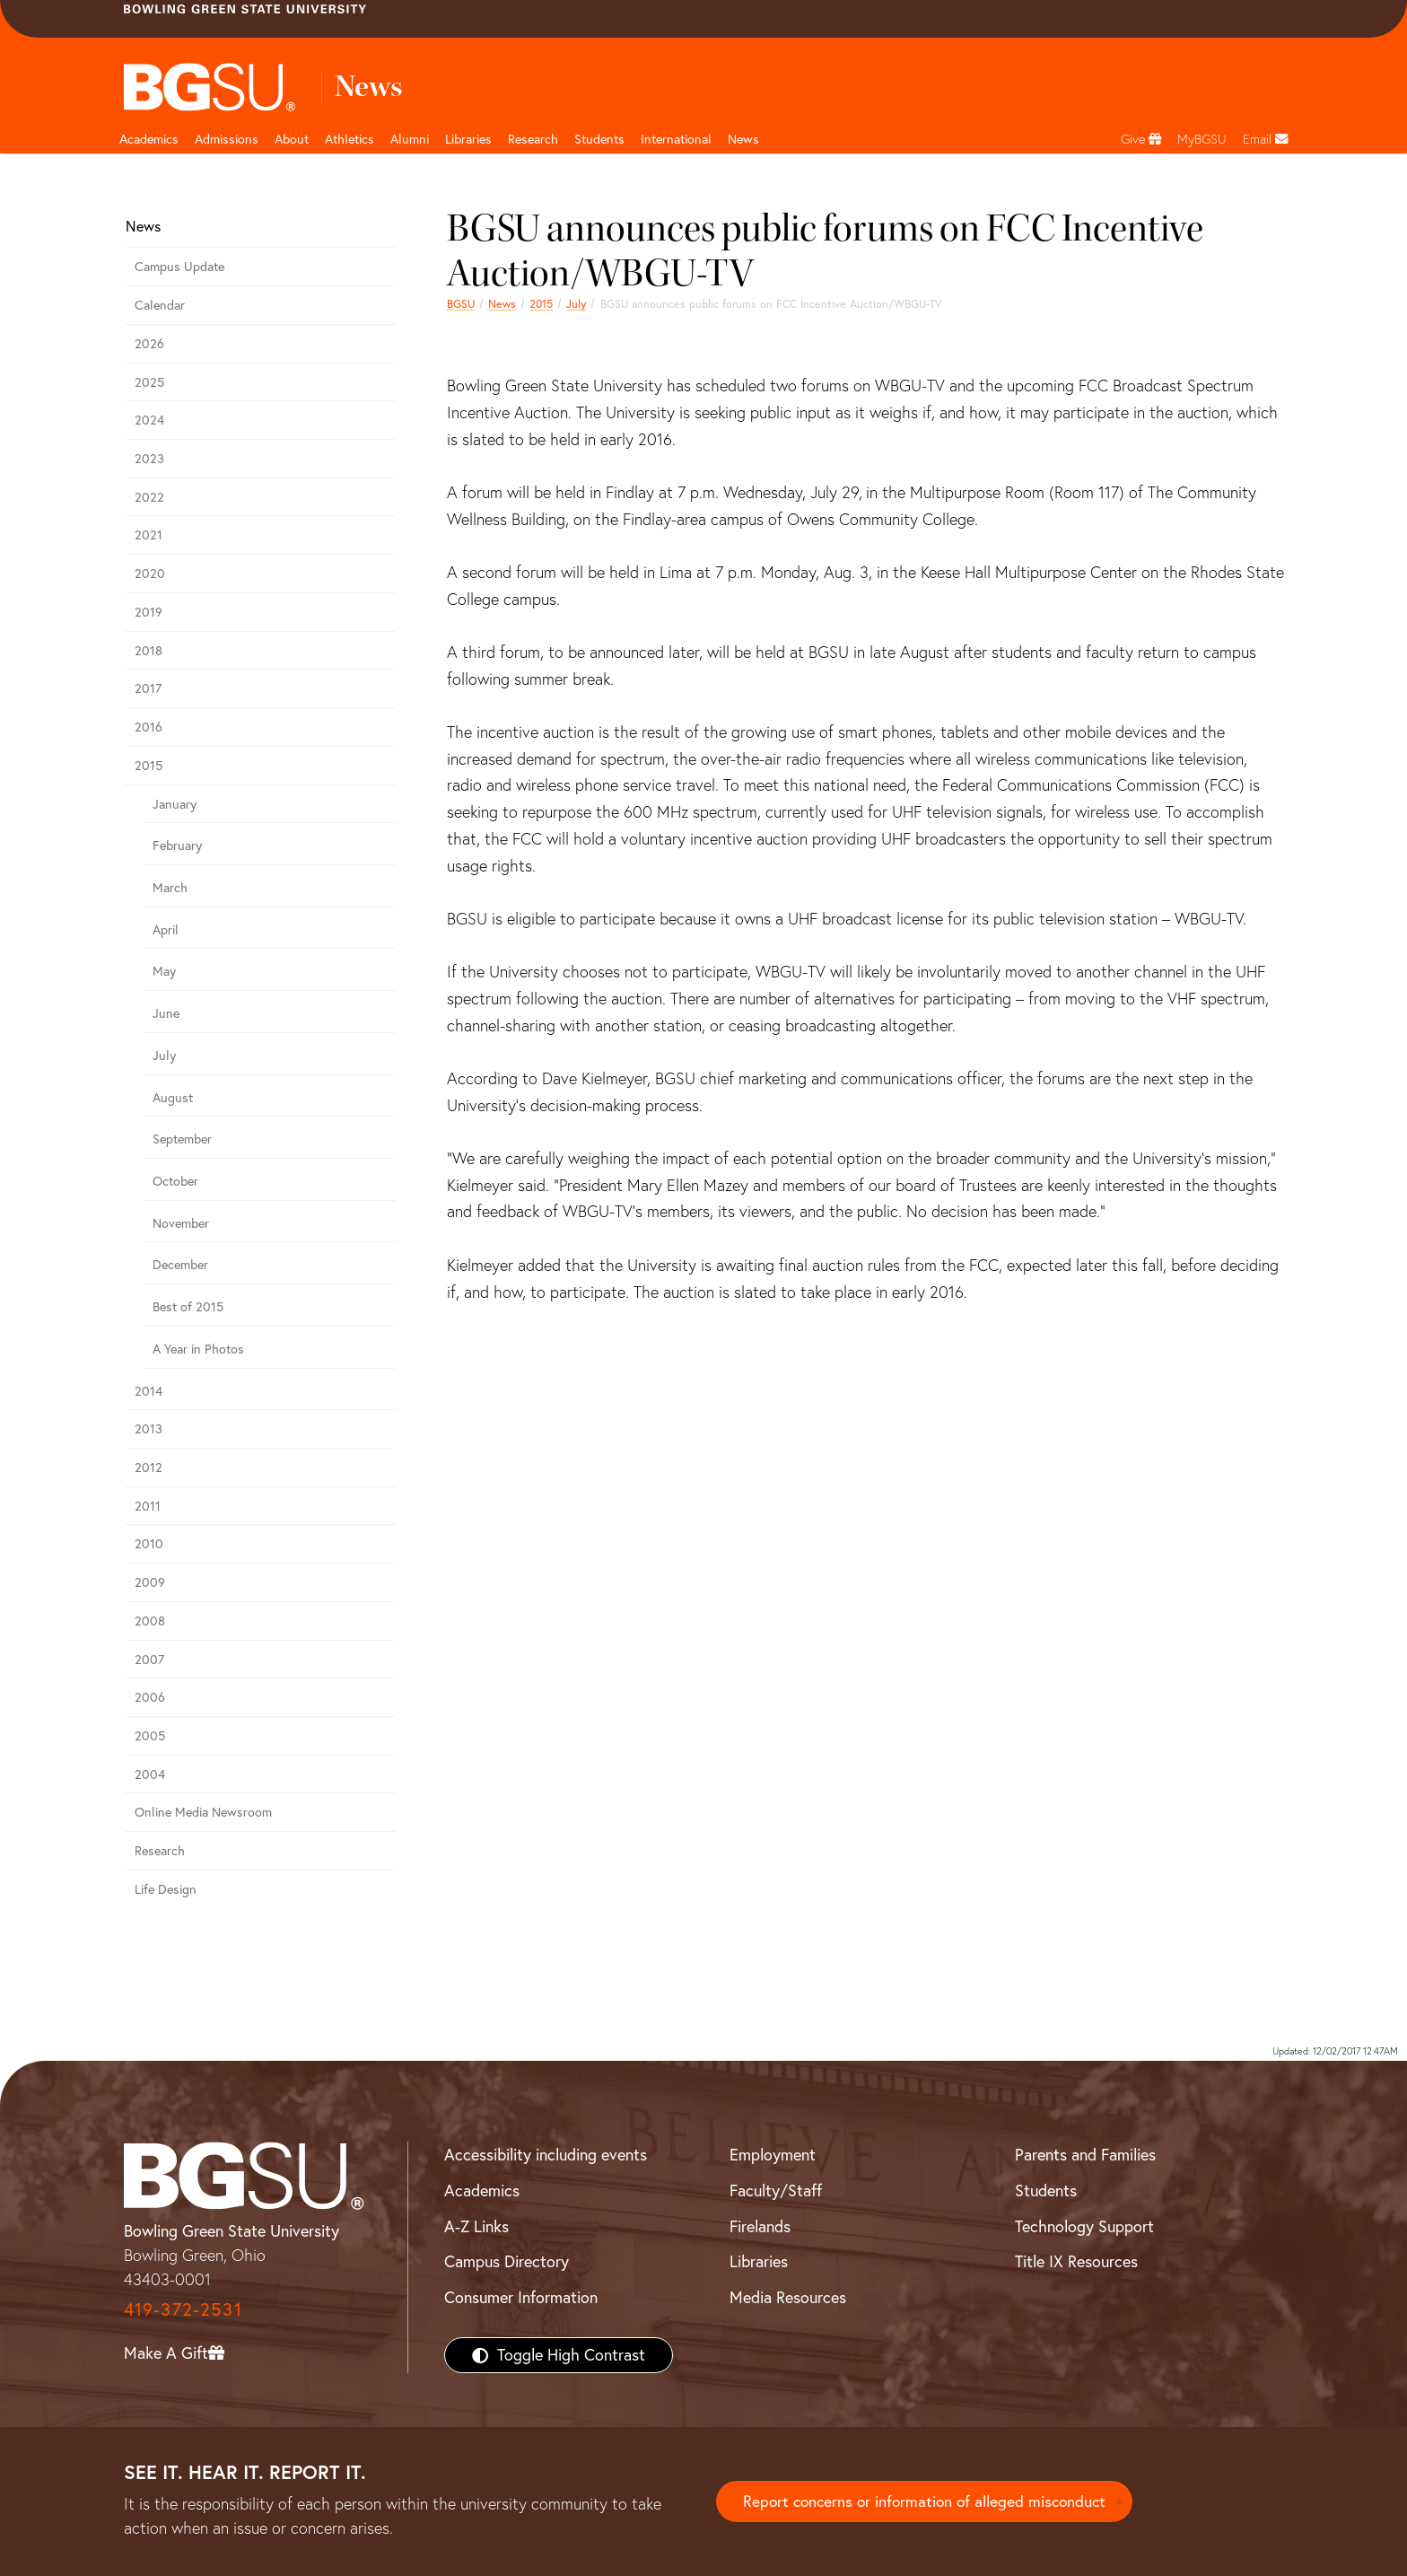 This screenshot has height=2576, width=1407. I want to click on International [International students page and navigation page], so click(676, 139).